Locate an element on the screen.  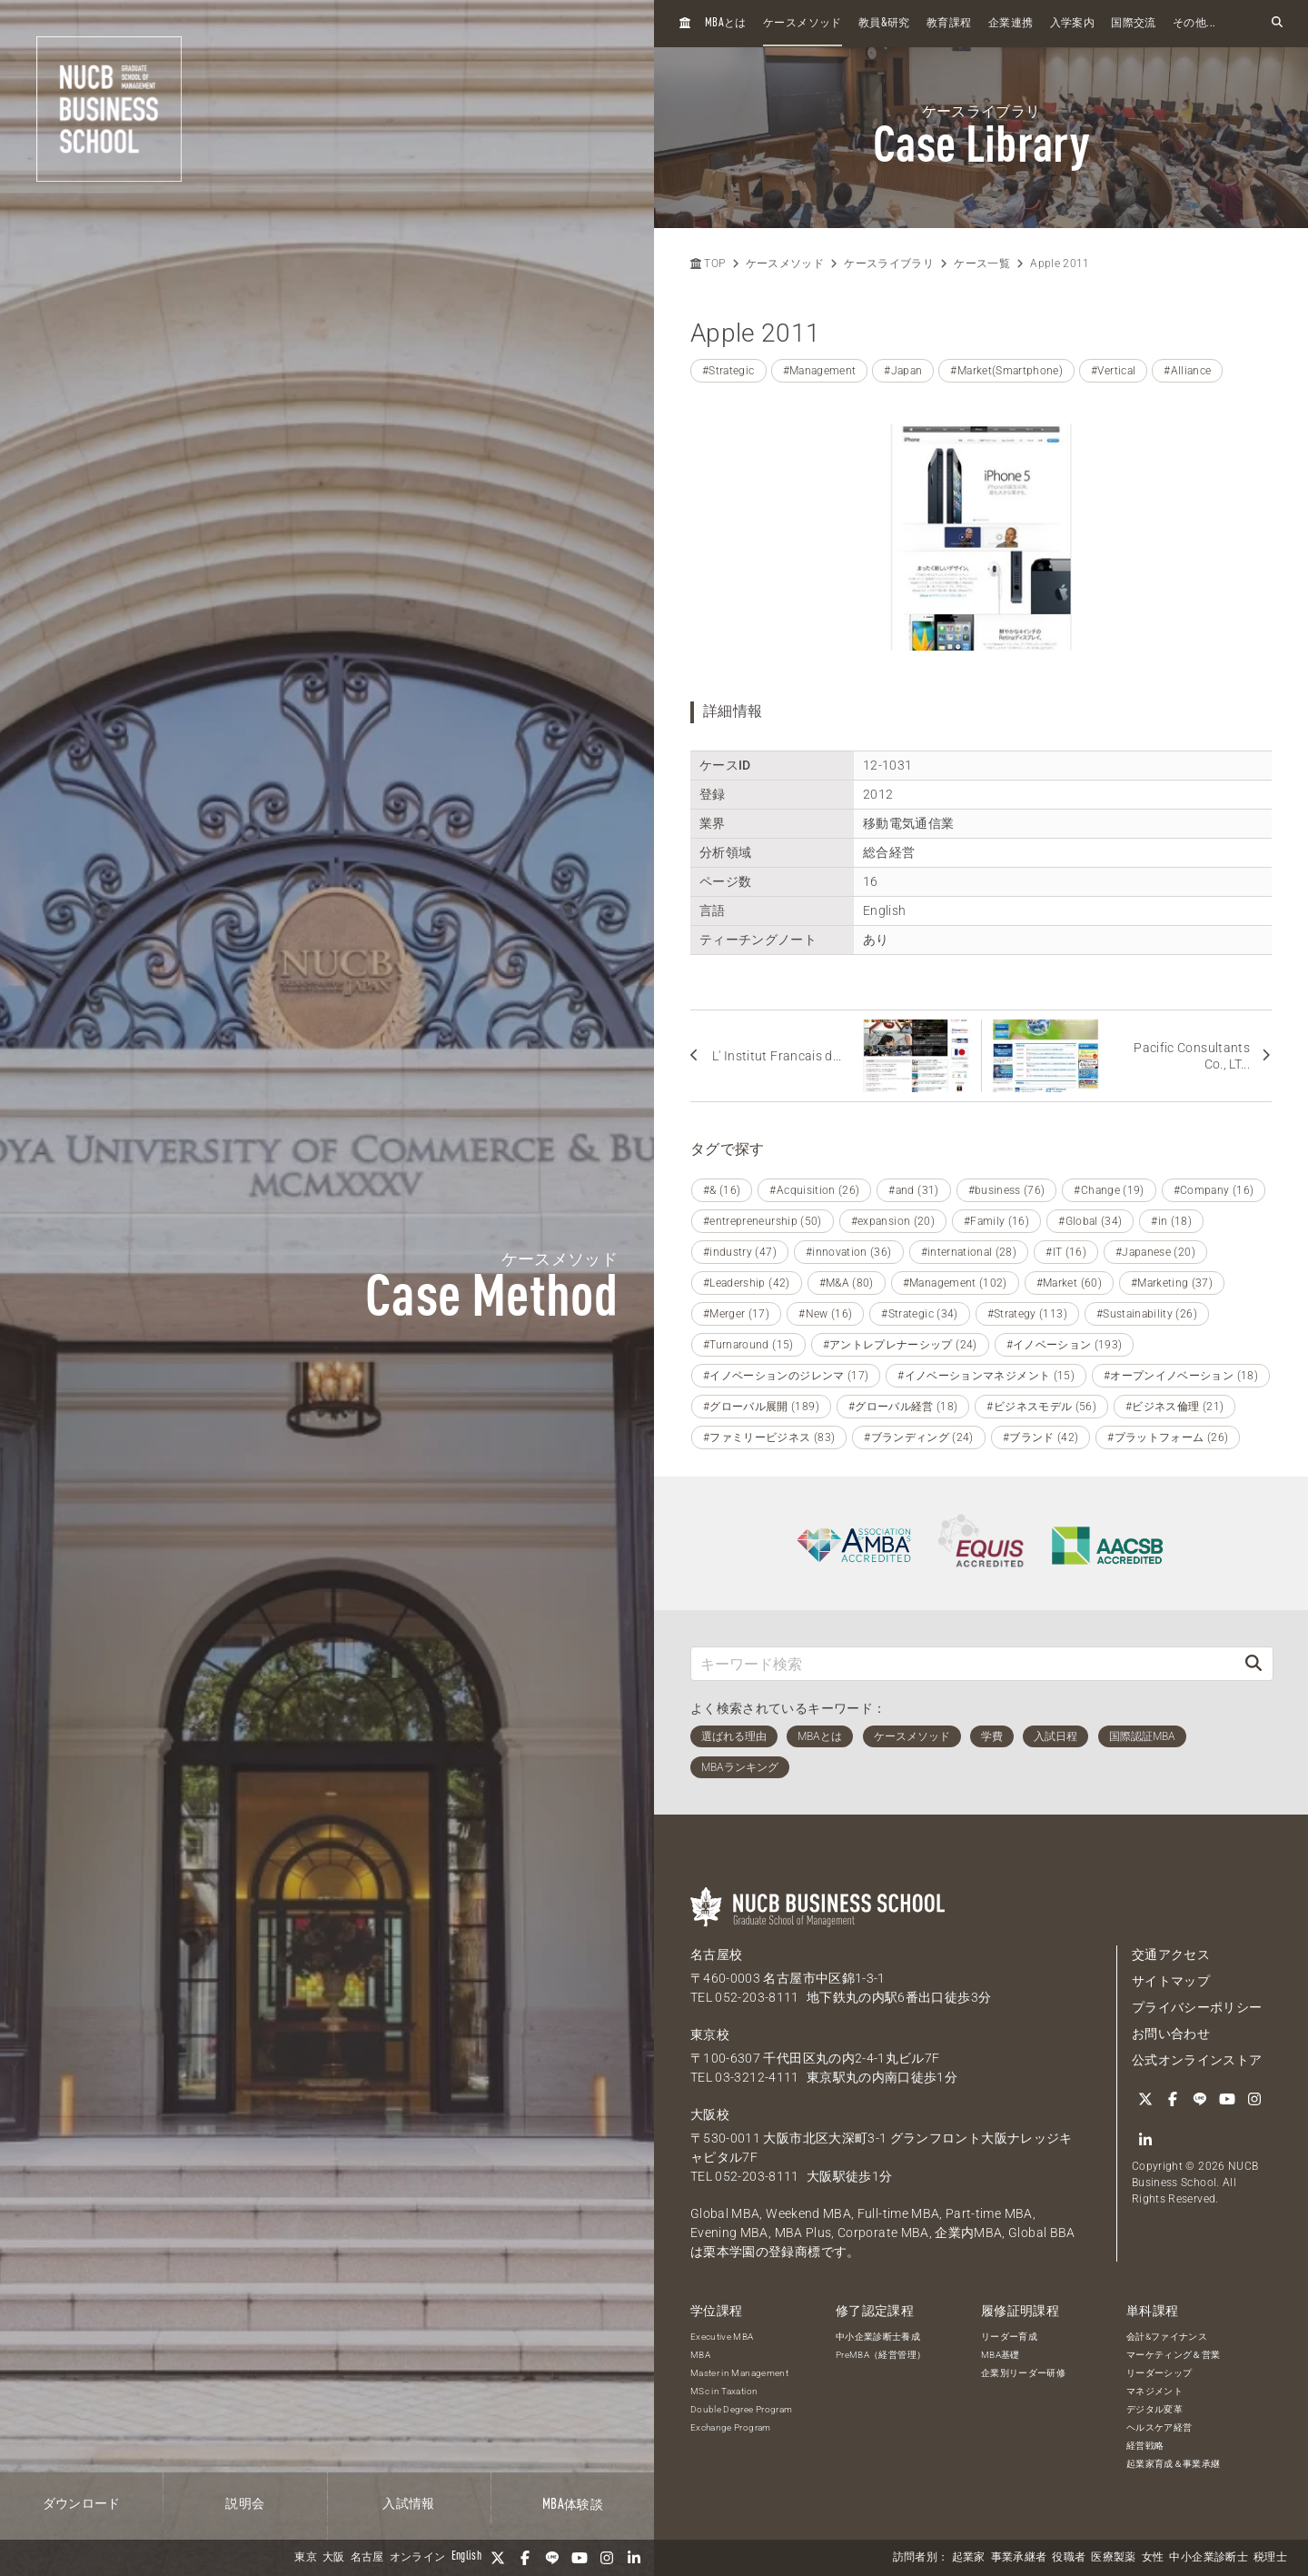
[検索] is located at coordinates (1253, 1663).